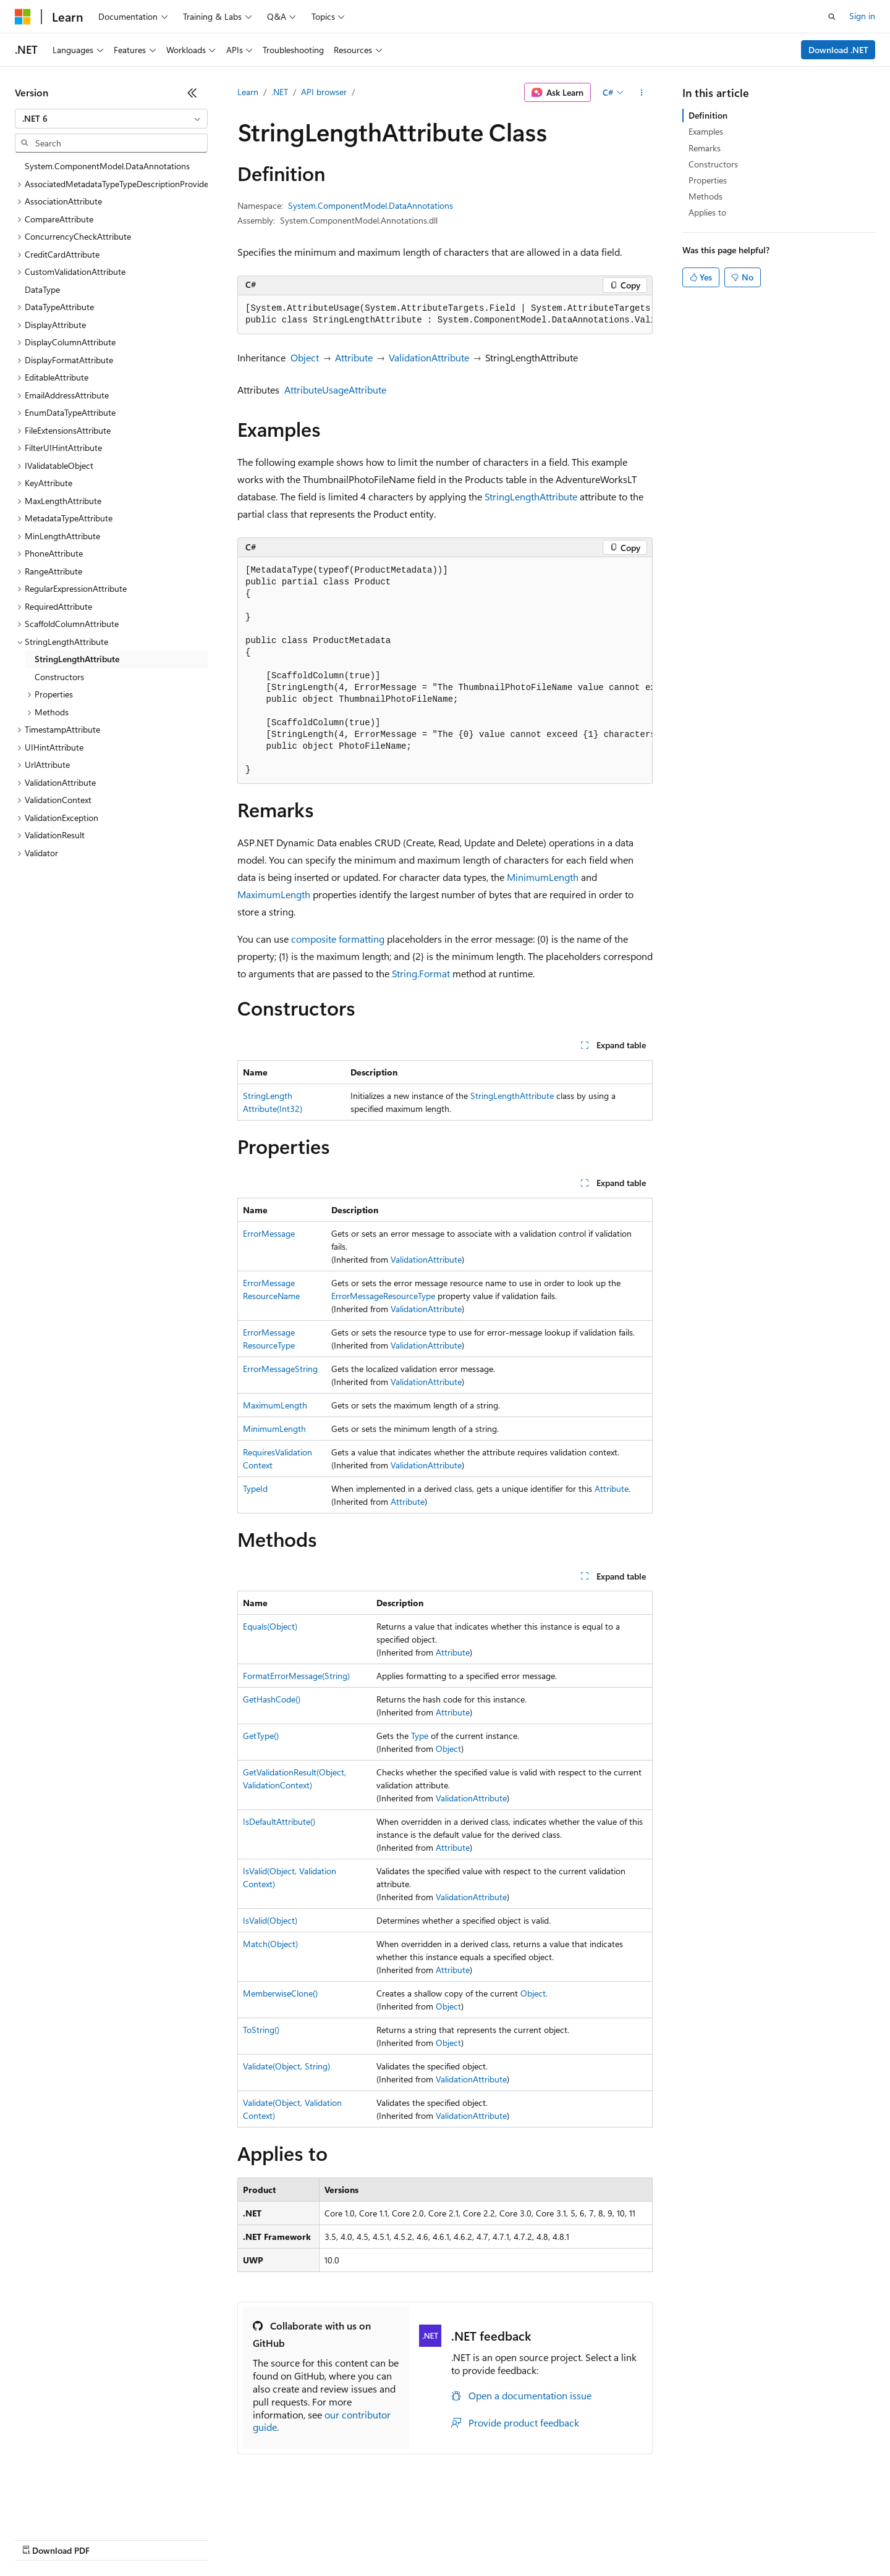 This screenshot has width=890, height=2576. What do you see at coordinates (706, 131) in the screenshot?
I see `Examples` at bounding box center [706, 131].